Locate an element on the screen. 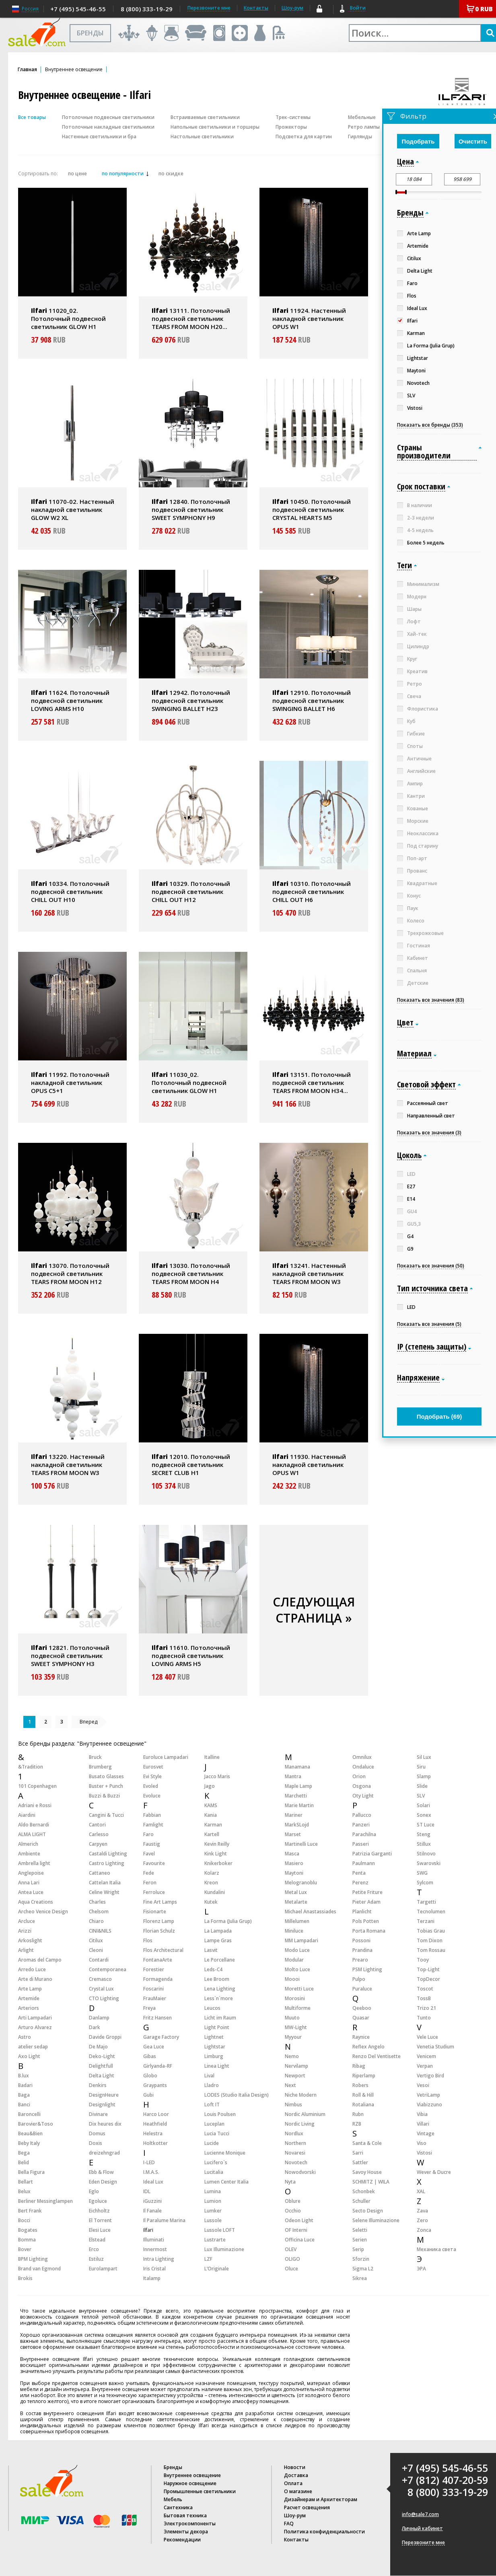 This screenshot has width=496, height=2576. Контакты is located at coordinates (256, 7).